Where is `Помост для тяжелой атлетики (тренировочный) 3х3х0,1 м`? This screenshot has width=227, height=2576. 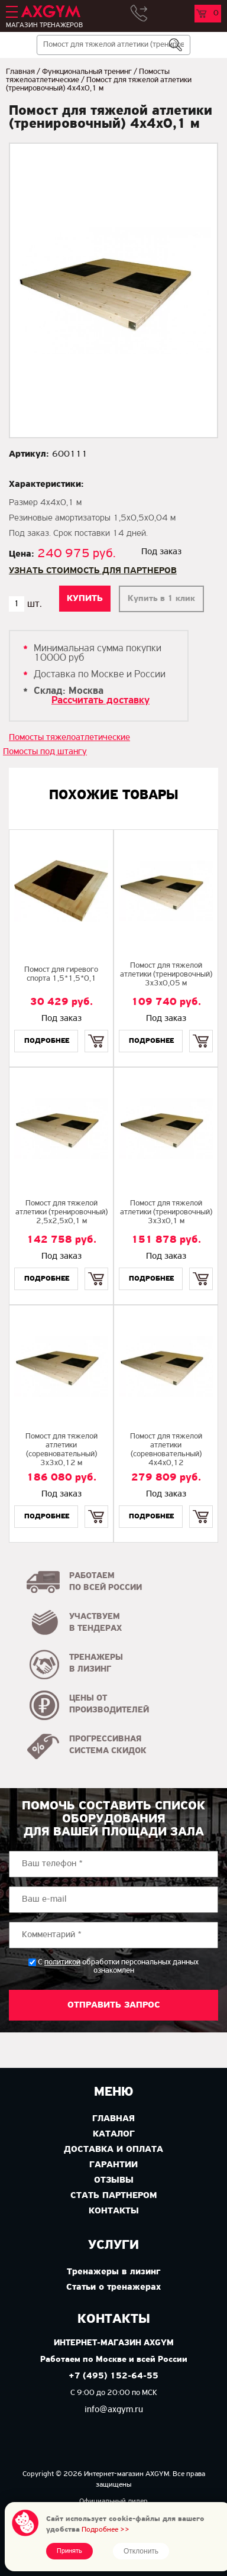 Помост для тяжелой атлетики (тренировочный) 3х3х0,1 м is located at coordinates (166, 1212).